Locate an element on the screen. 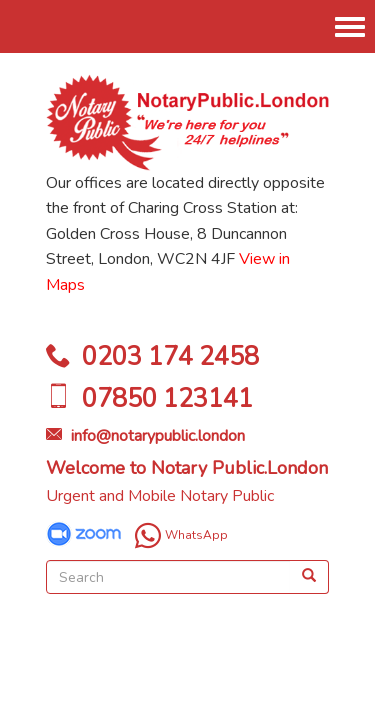 The height and width of the screenshot is (720, 375). 07850 123141 is located at coordinates (167, 399).